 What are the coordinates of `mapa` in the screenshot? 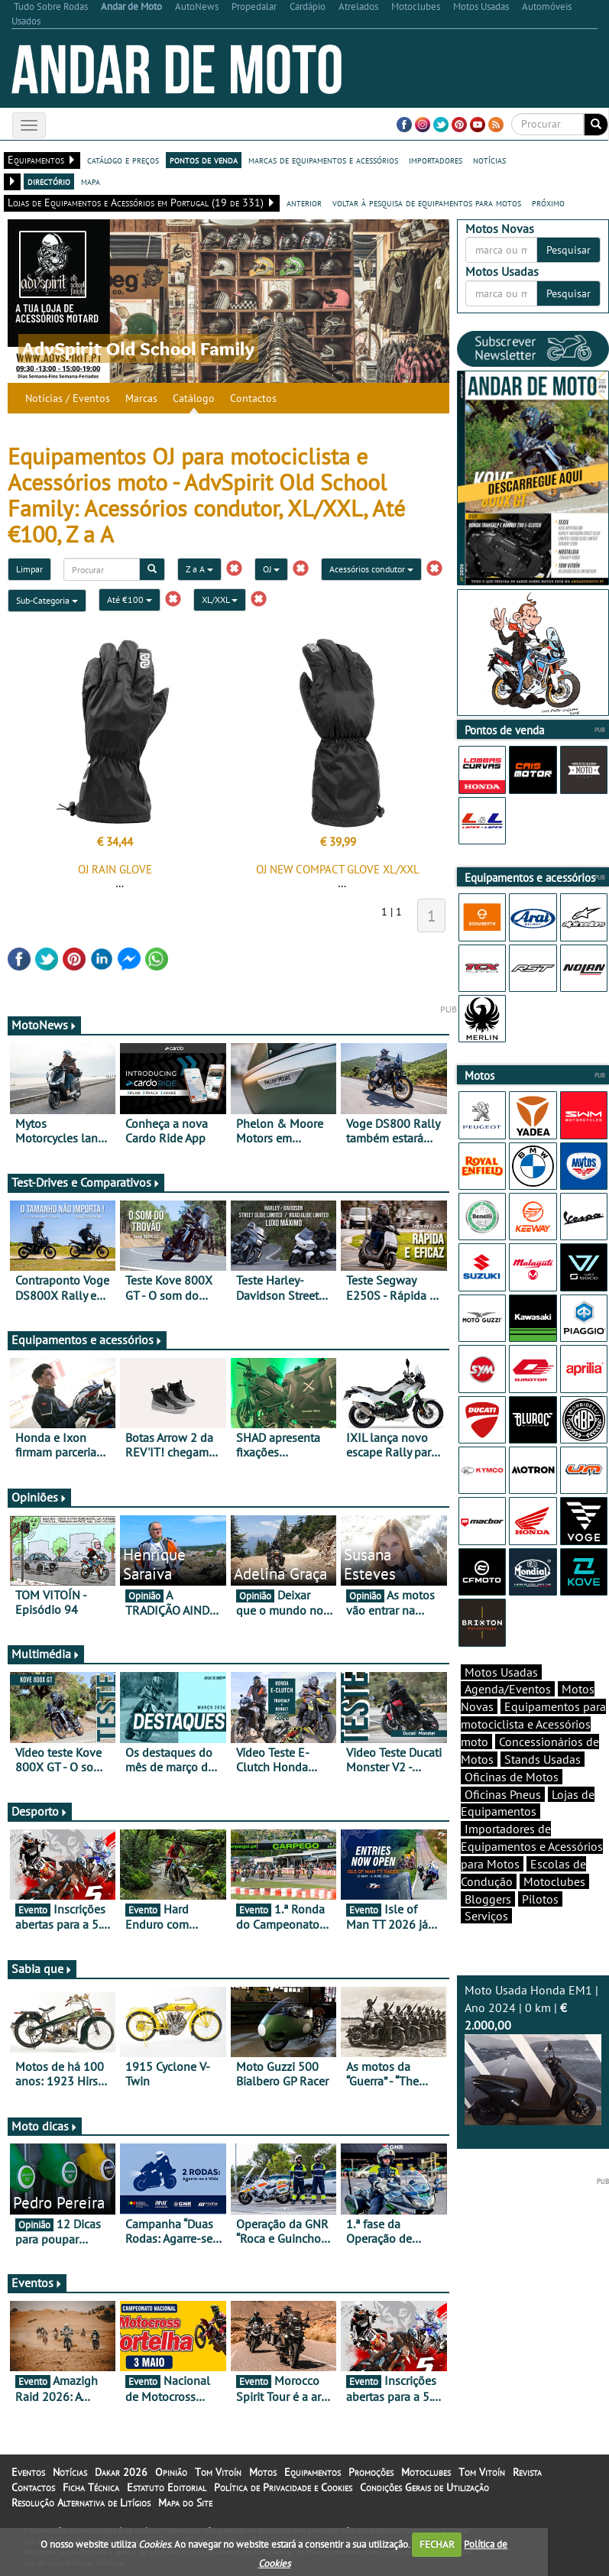 It's located at (90, 181).